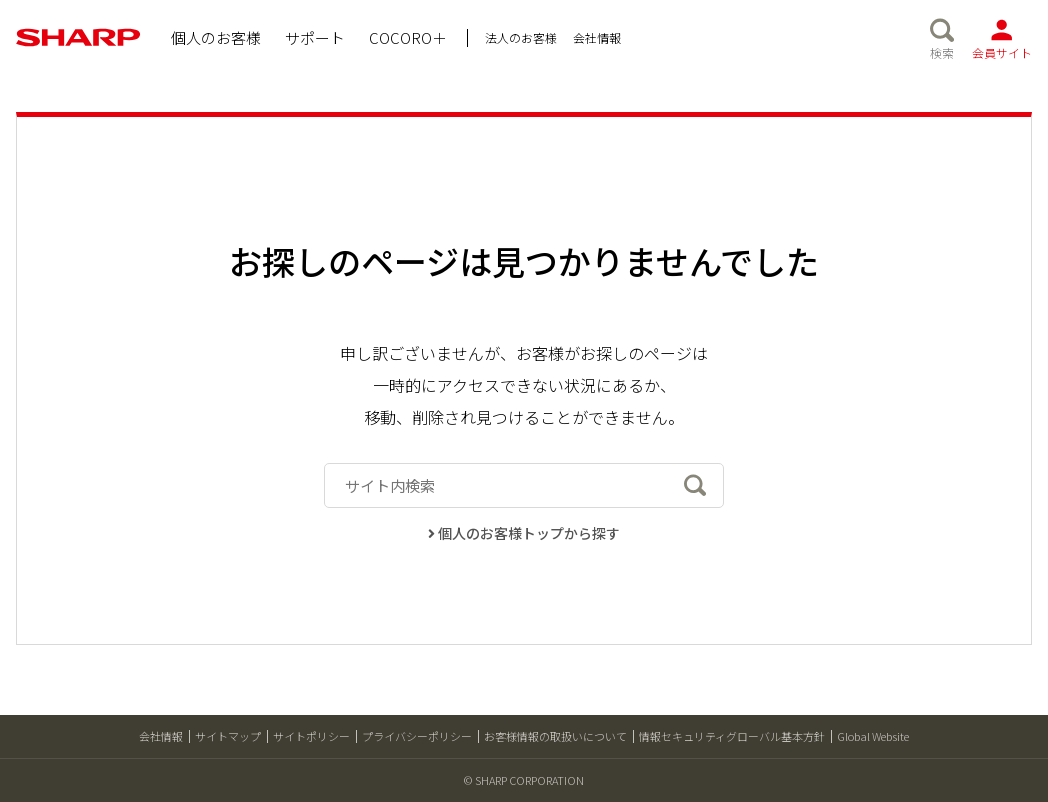 The width and height of the screenshot is (1048, 802). Describe the element at coordinates (311, 736) in the screenshot. I see `サイトポリシー` at that location.